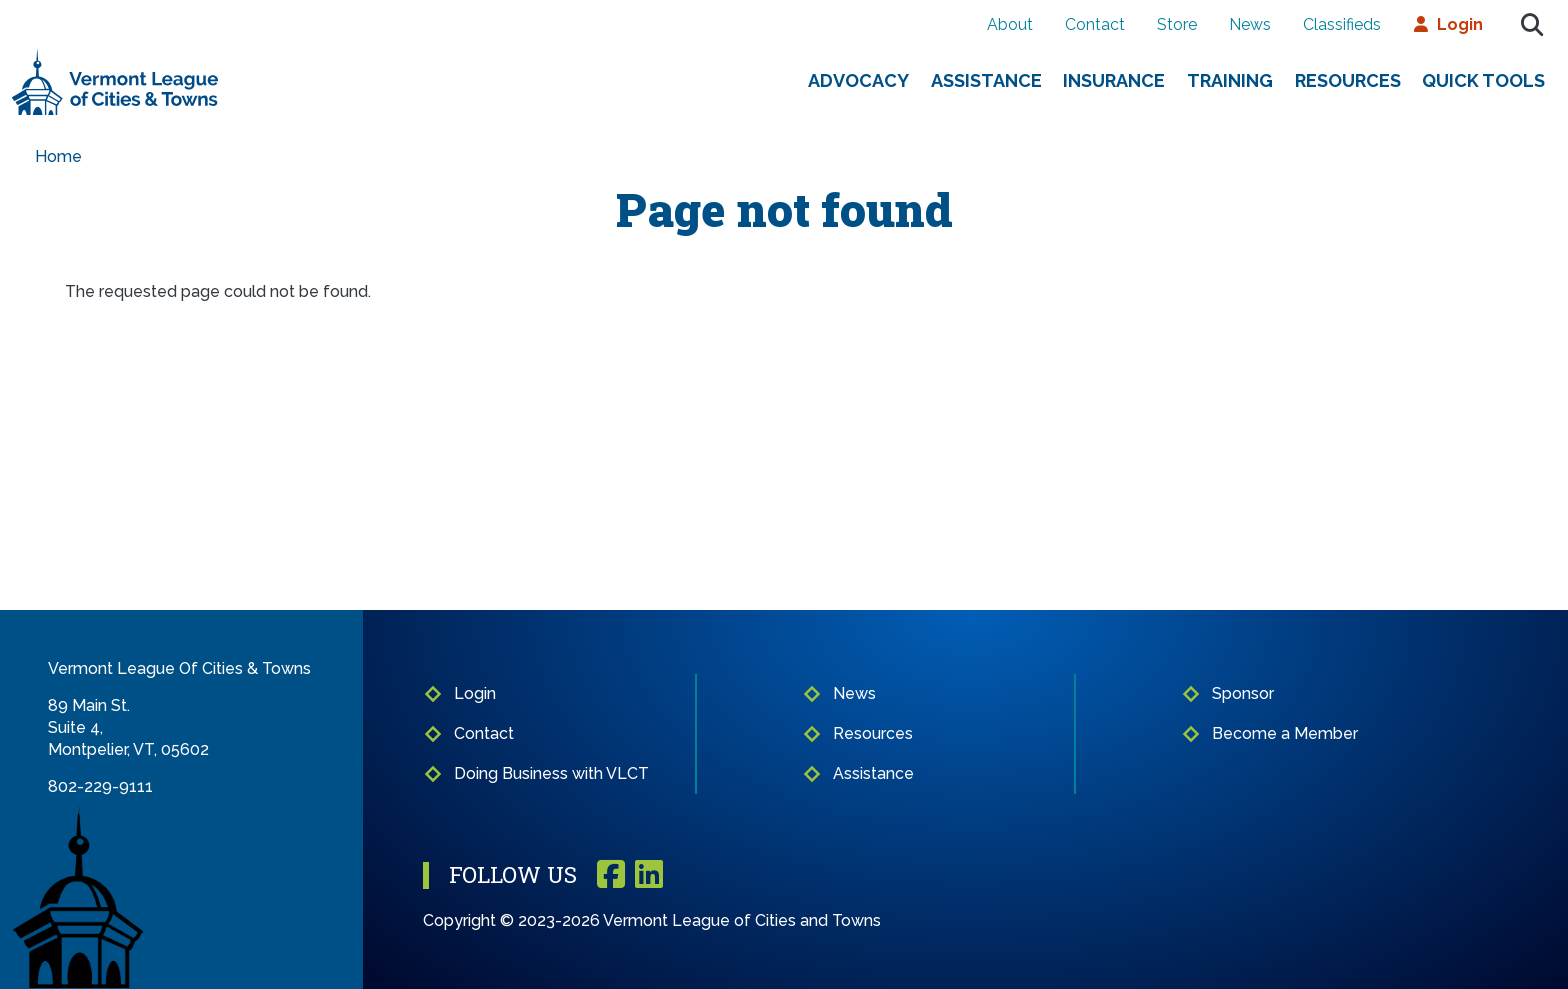  Describe the element at coordinates (58, 156) in the screenshot. I see `Home` at that location.